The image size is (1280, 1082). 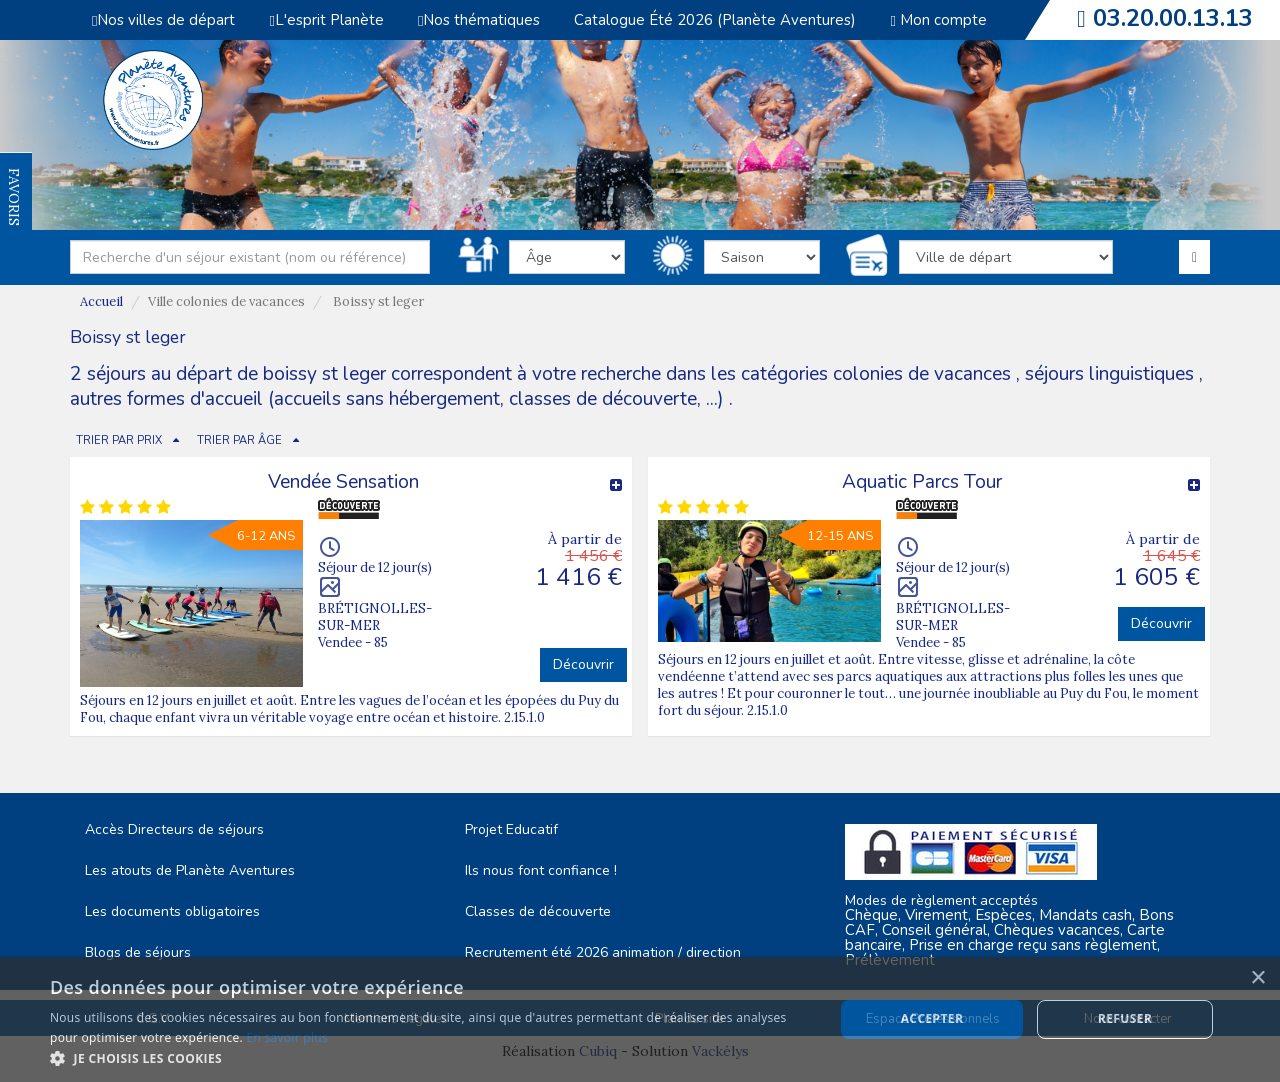 I want to click on Découvrir [button], so click(x=583, y=664).